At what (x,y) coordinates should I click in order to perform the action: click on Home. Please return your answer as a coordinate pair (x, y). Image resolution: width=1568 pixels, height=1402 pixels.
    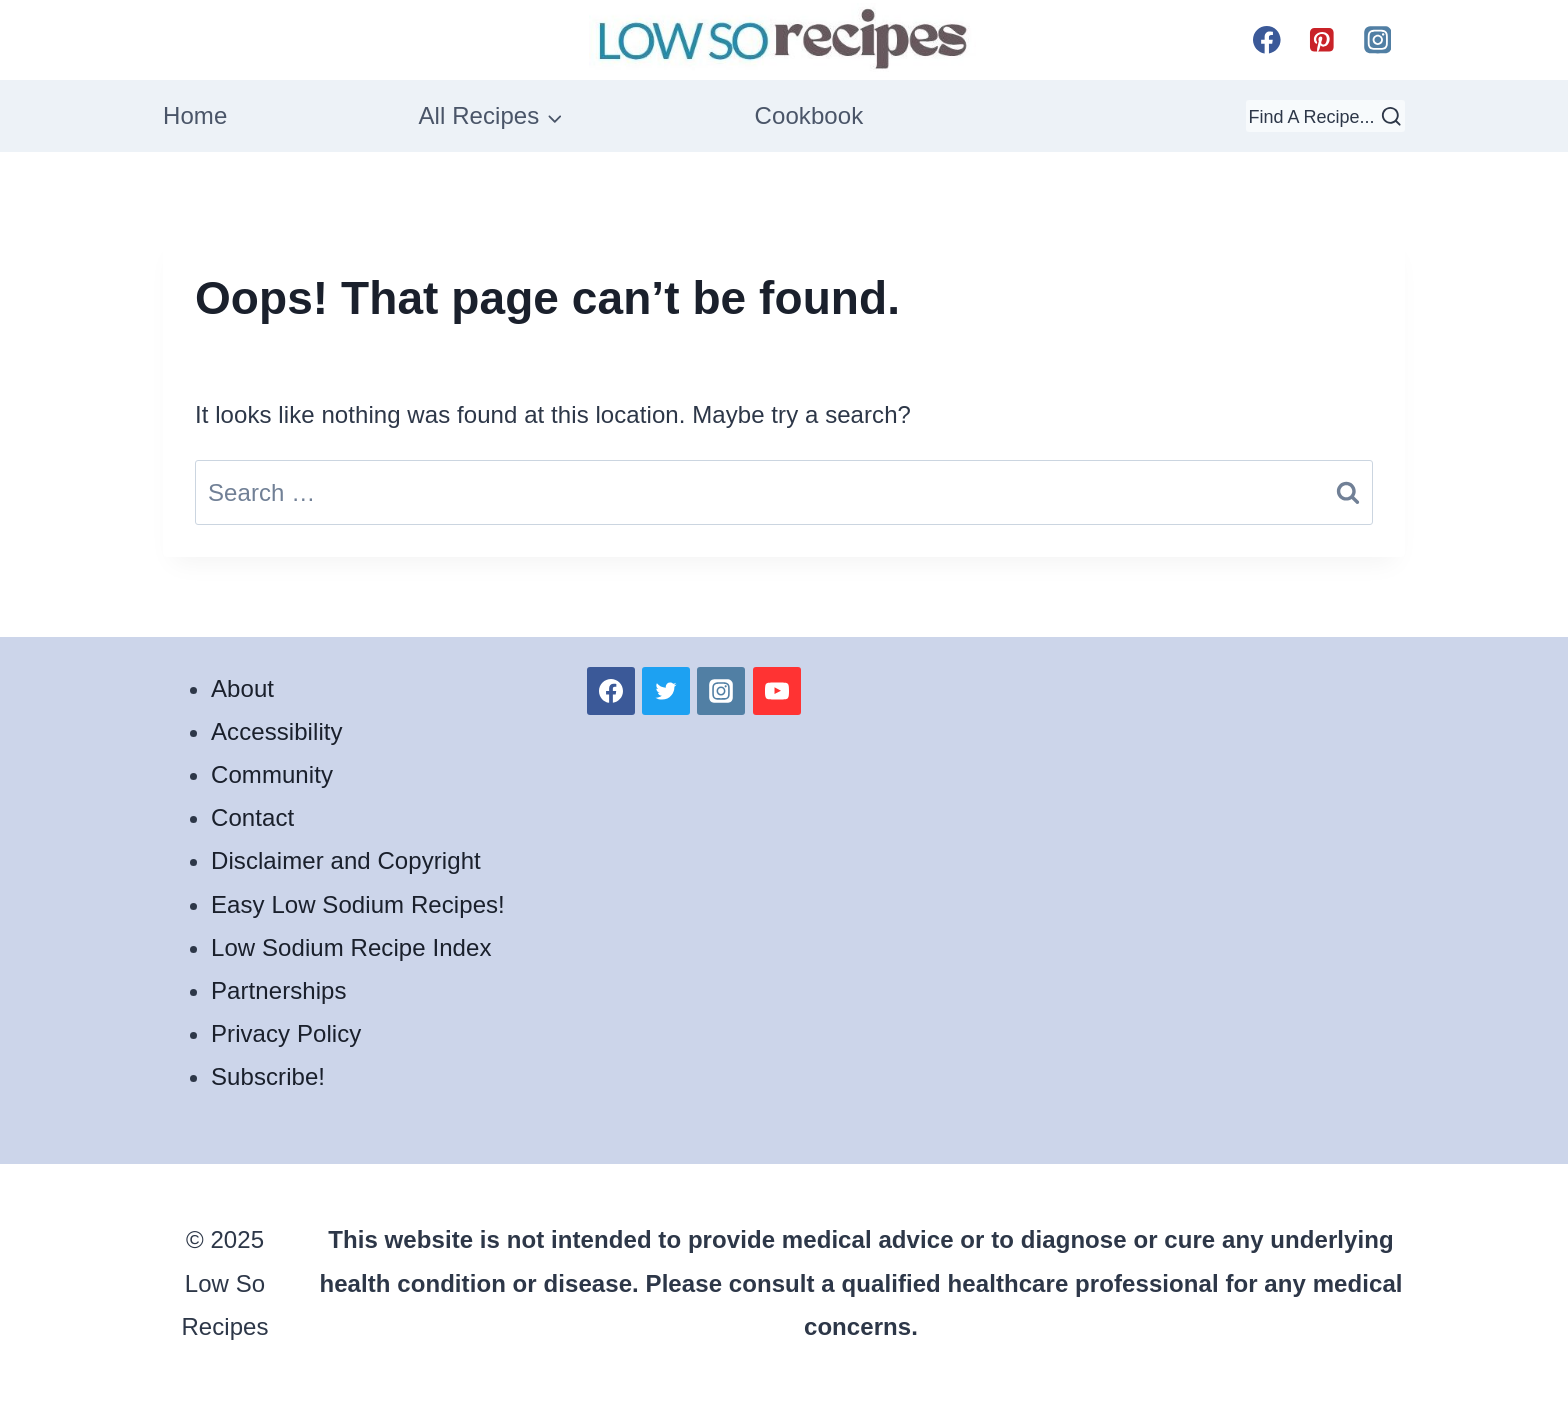
    Looking at the image, I should click on (195, 115).